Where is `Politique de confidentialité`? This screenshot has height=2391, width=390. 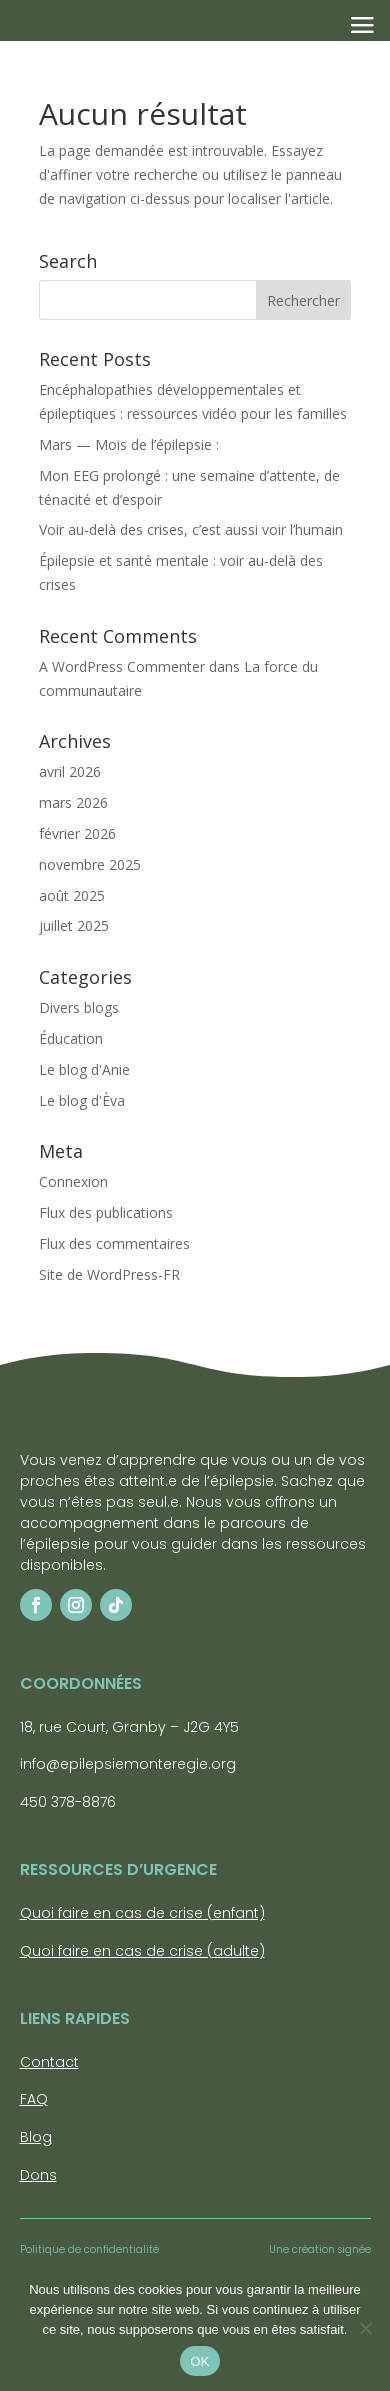
Politique de confidentialité is located at coordinates (89, 2249).